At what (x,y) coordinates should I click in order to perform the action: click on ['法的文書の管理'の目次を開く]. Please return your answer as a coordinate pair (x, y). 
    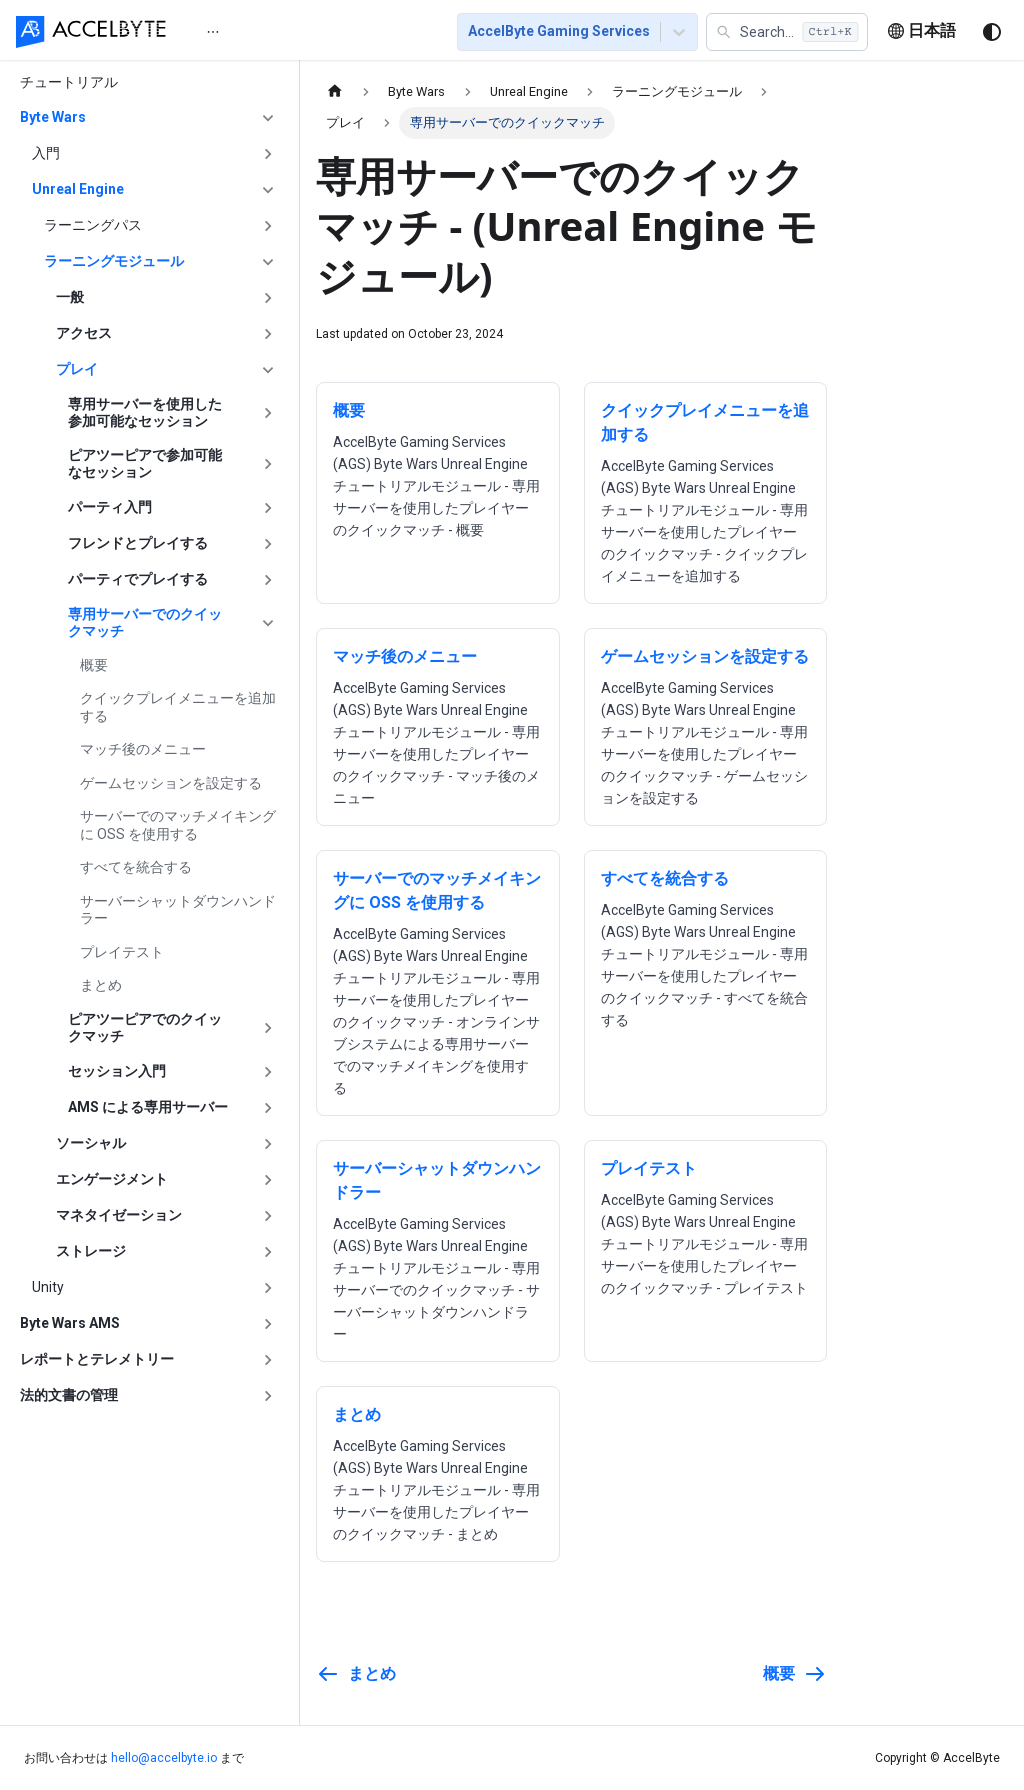
    Looking at the image, I should click on (268, 1396).